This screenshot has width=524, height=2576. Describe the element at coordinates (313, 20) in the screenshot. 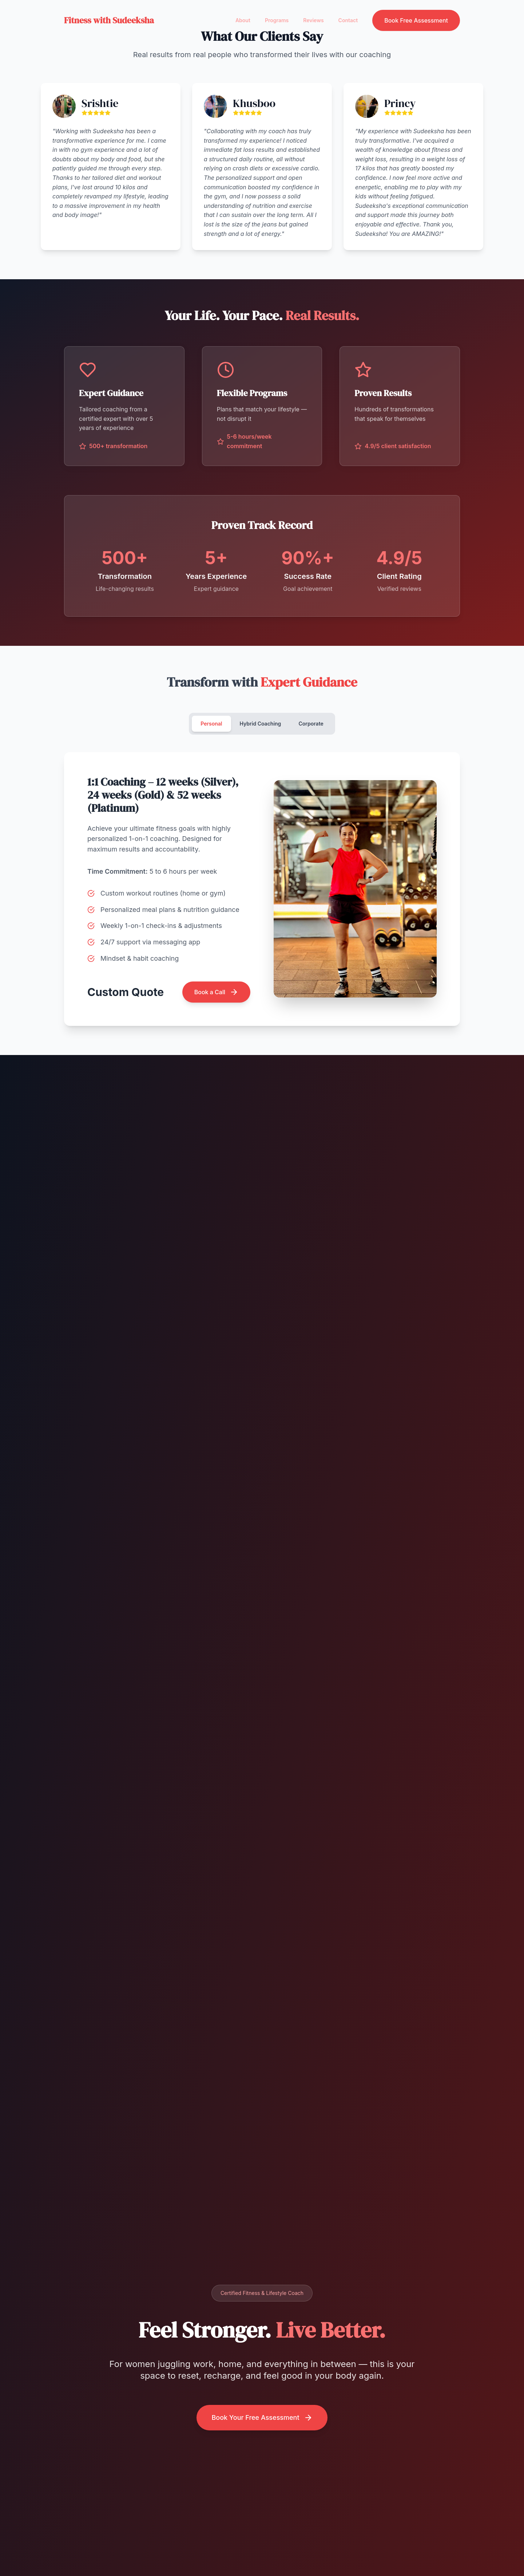

I see `Reviews` at that location.